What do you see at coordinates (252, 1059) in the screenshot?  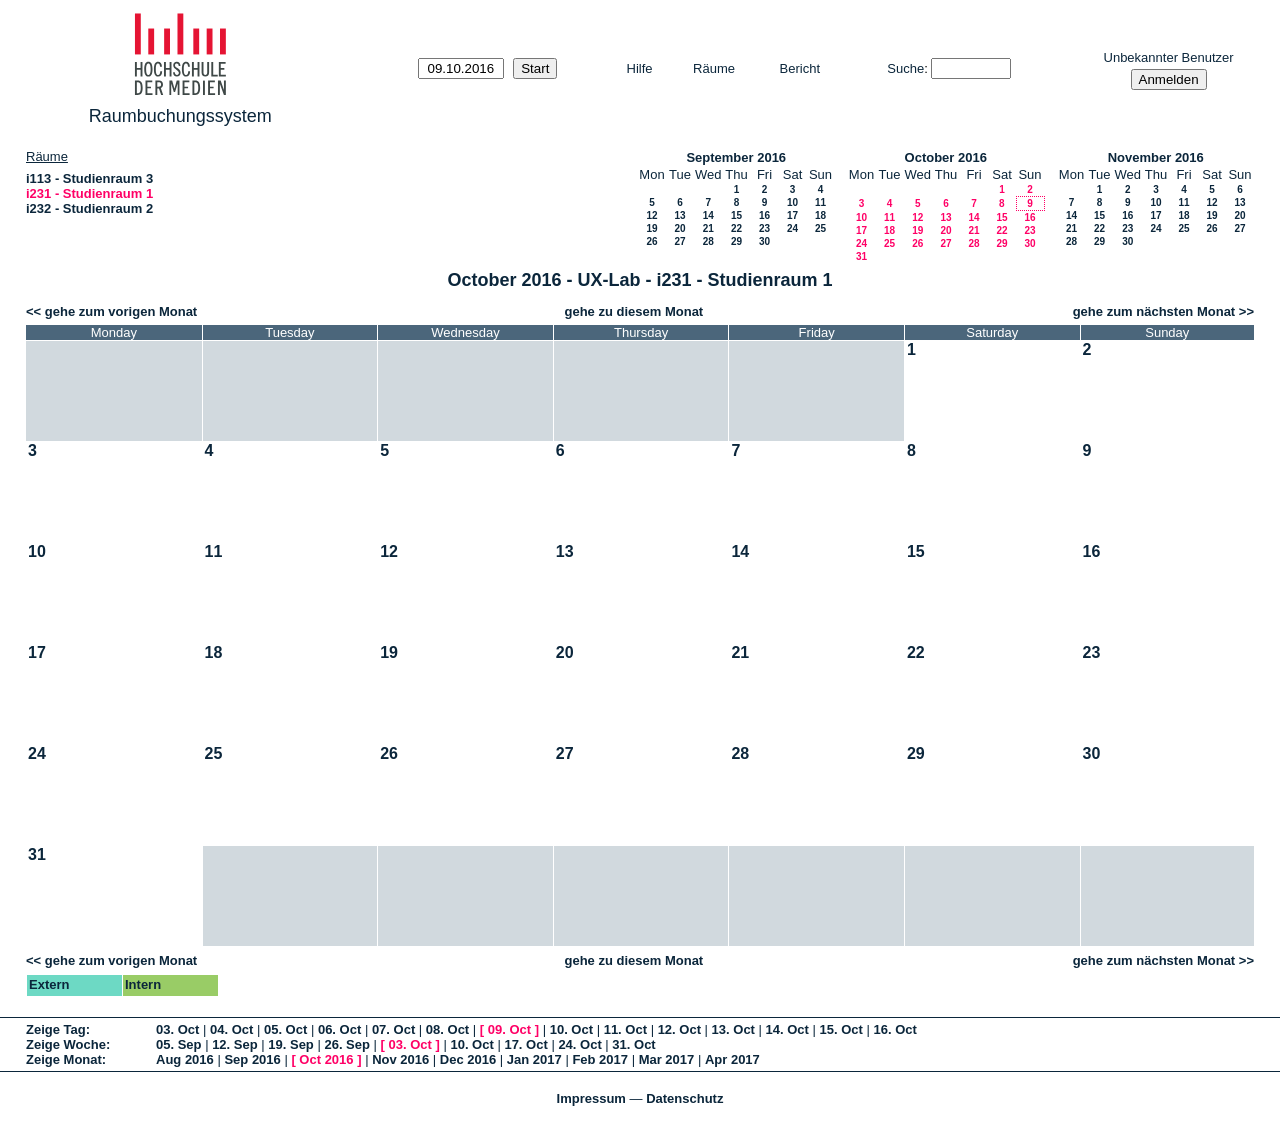 I see `Sep 2016` at bounding box center [252, 1059].